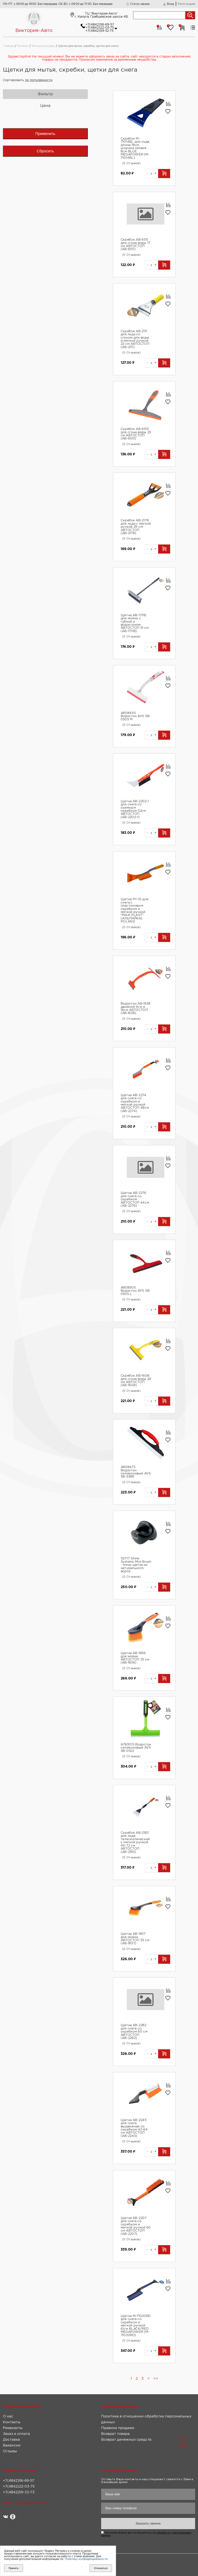  I want to click on Щетка PY-10 для снега с пластиковым скребком и мягкой ручкой "MAXI PLAST" (АЛЬПИЙКА) POLAND, so click(134, 910).